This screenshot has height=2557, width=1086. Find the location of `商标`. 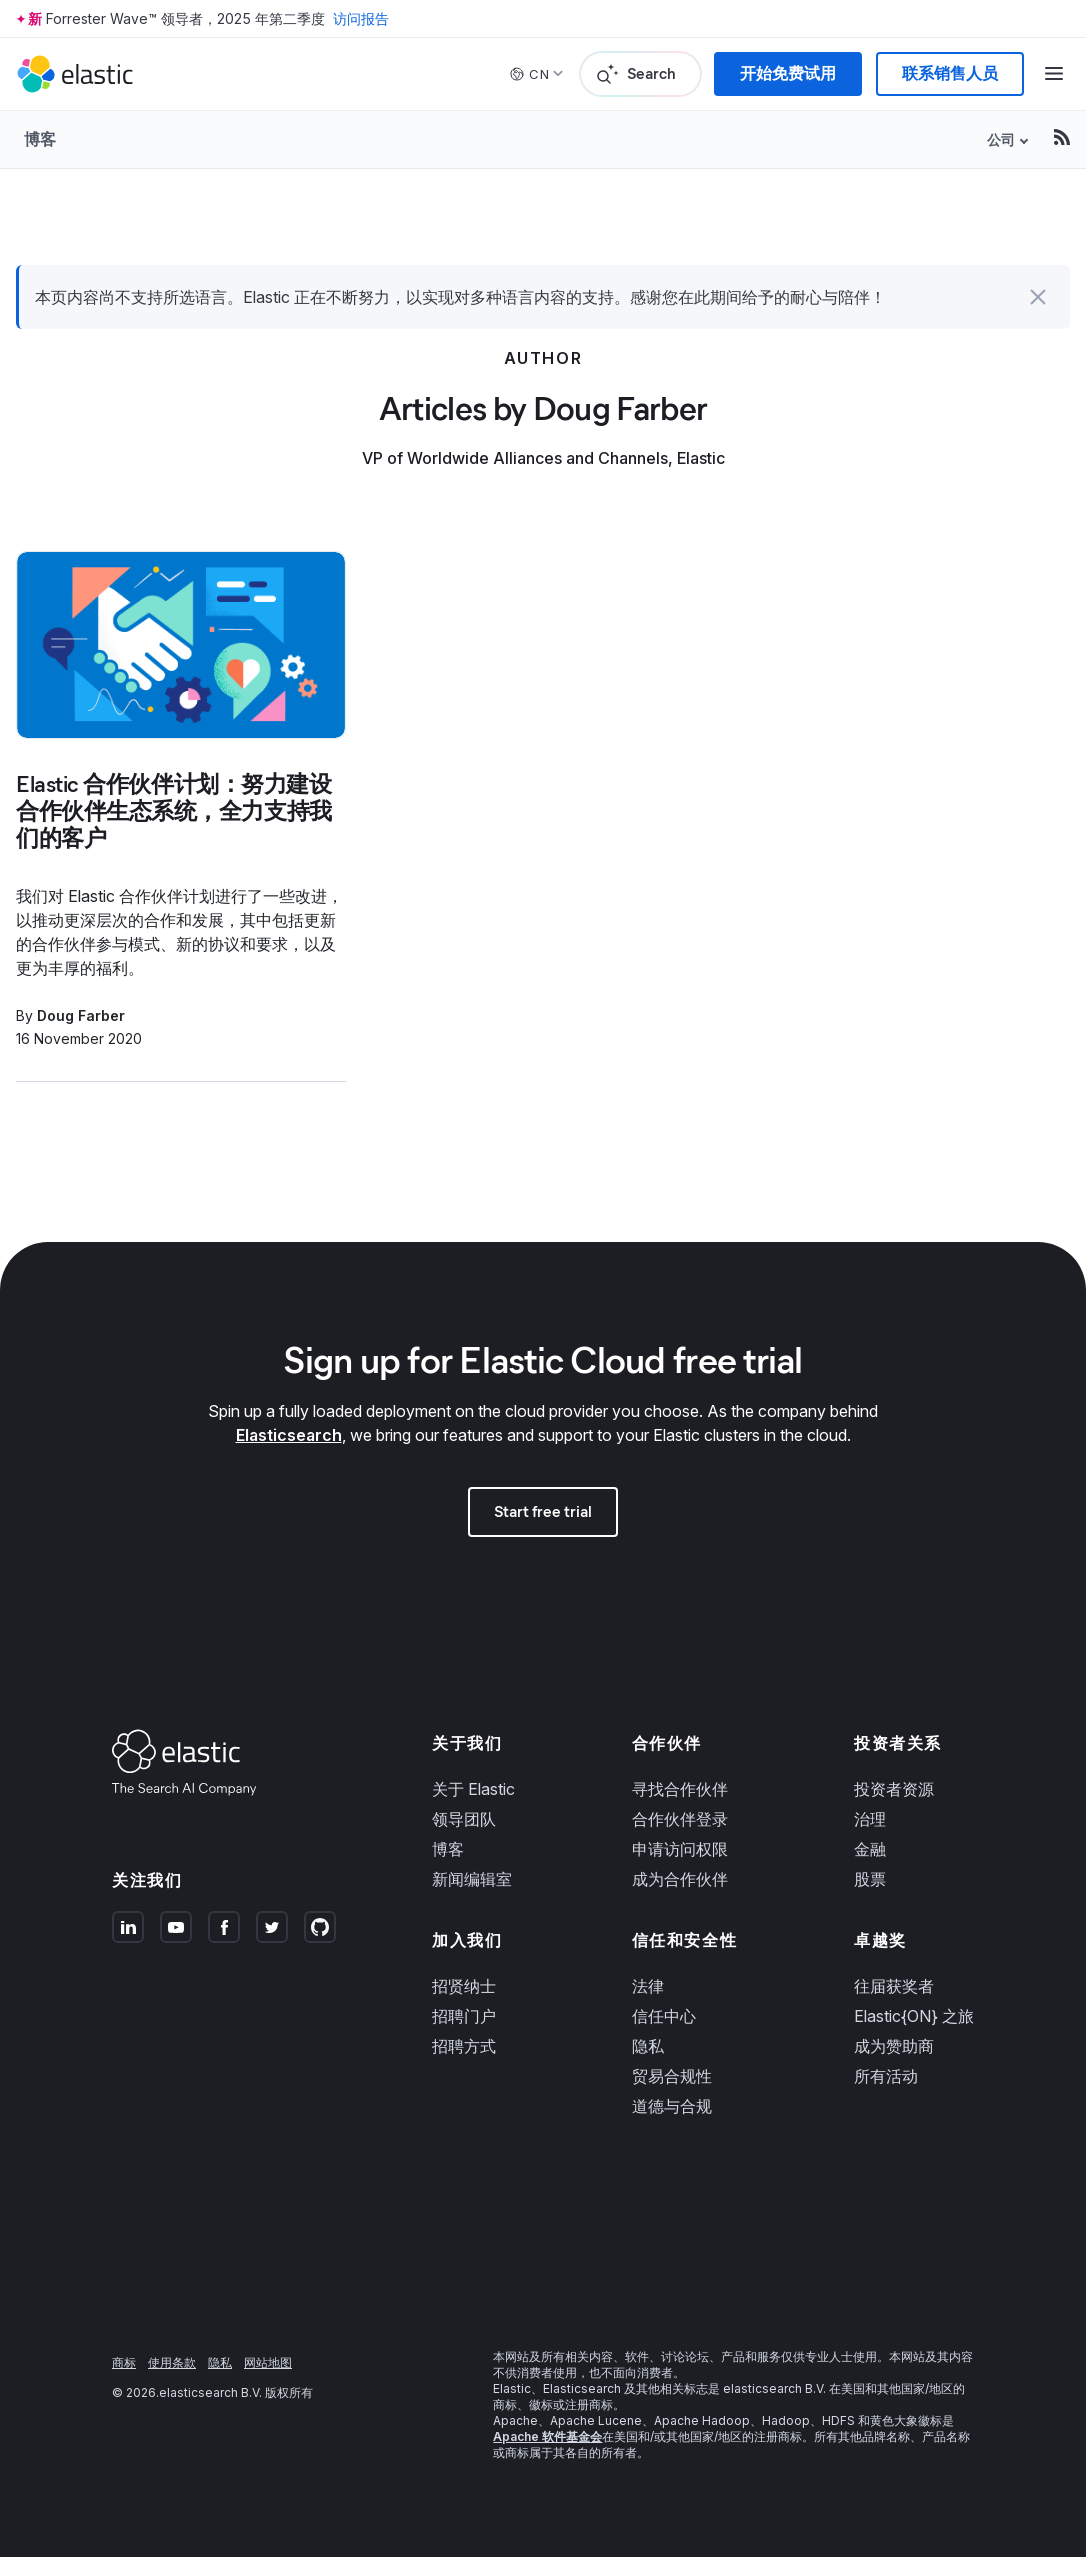

商标 is located at coordinates (124, 2362).